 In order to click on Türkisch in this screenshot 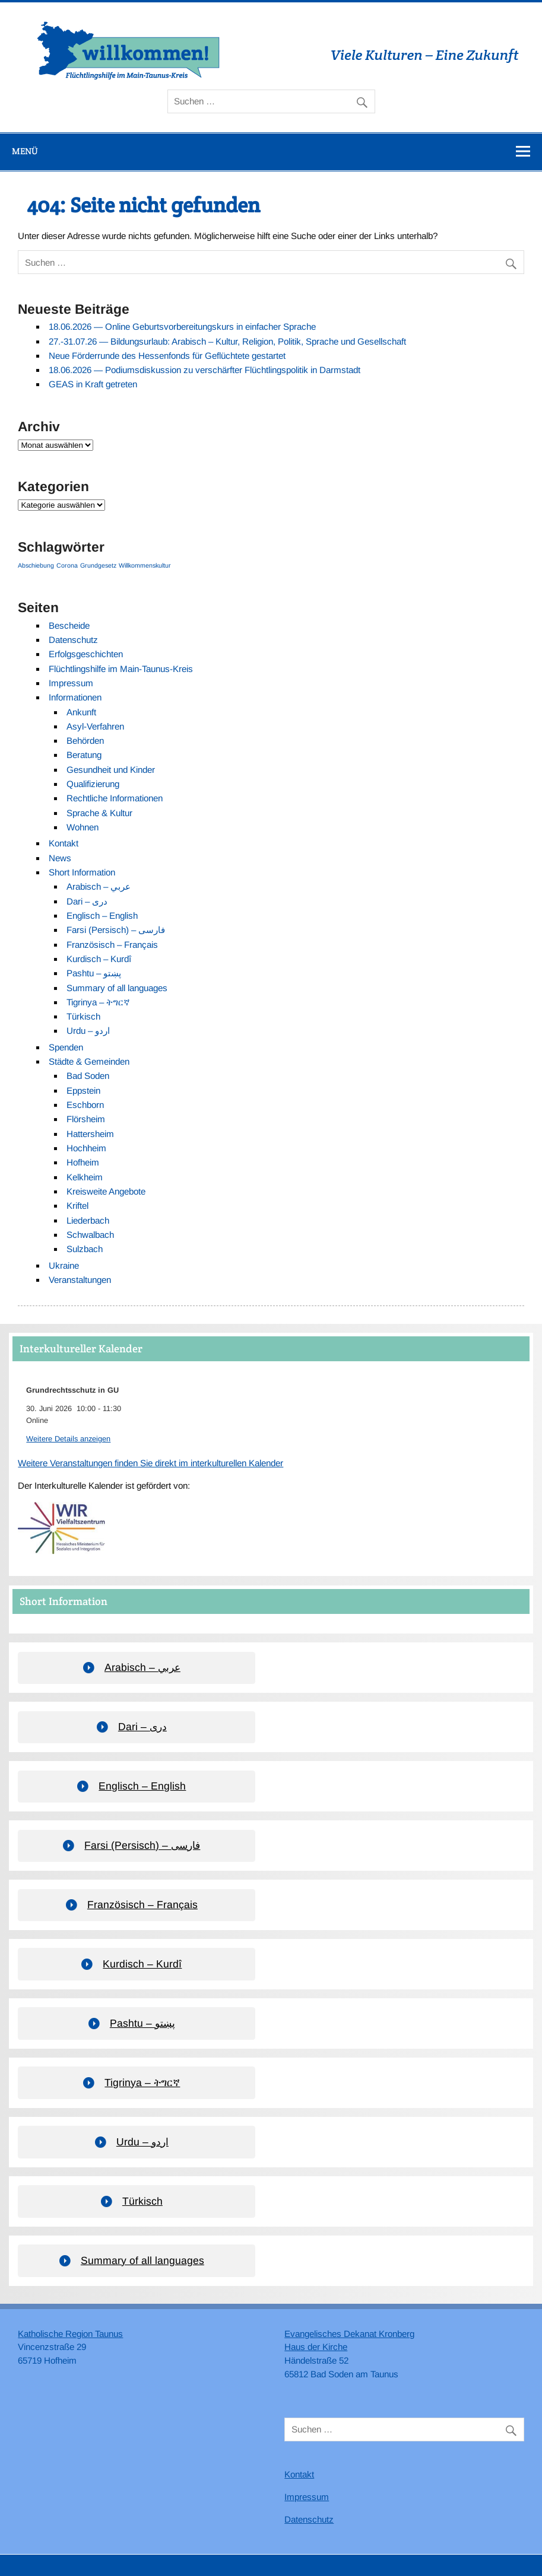, I will do `click(83, 1016)`.